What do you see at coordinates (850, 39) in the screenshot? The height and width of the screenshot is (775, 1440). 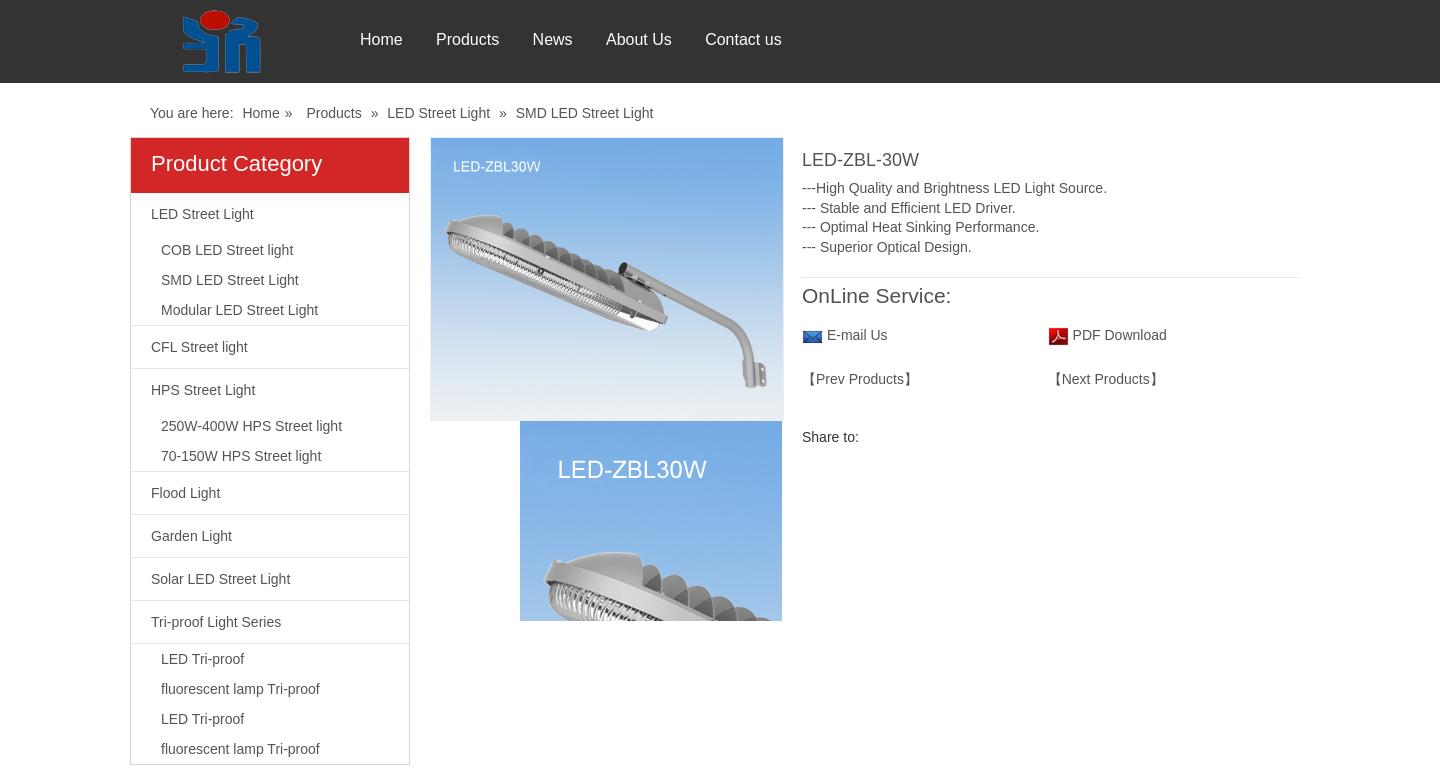 I see `Contact us` at bounding box center [850, 39].